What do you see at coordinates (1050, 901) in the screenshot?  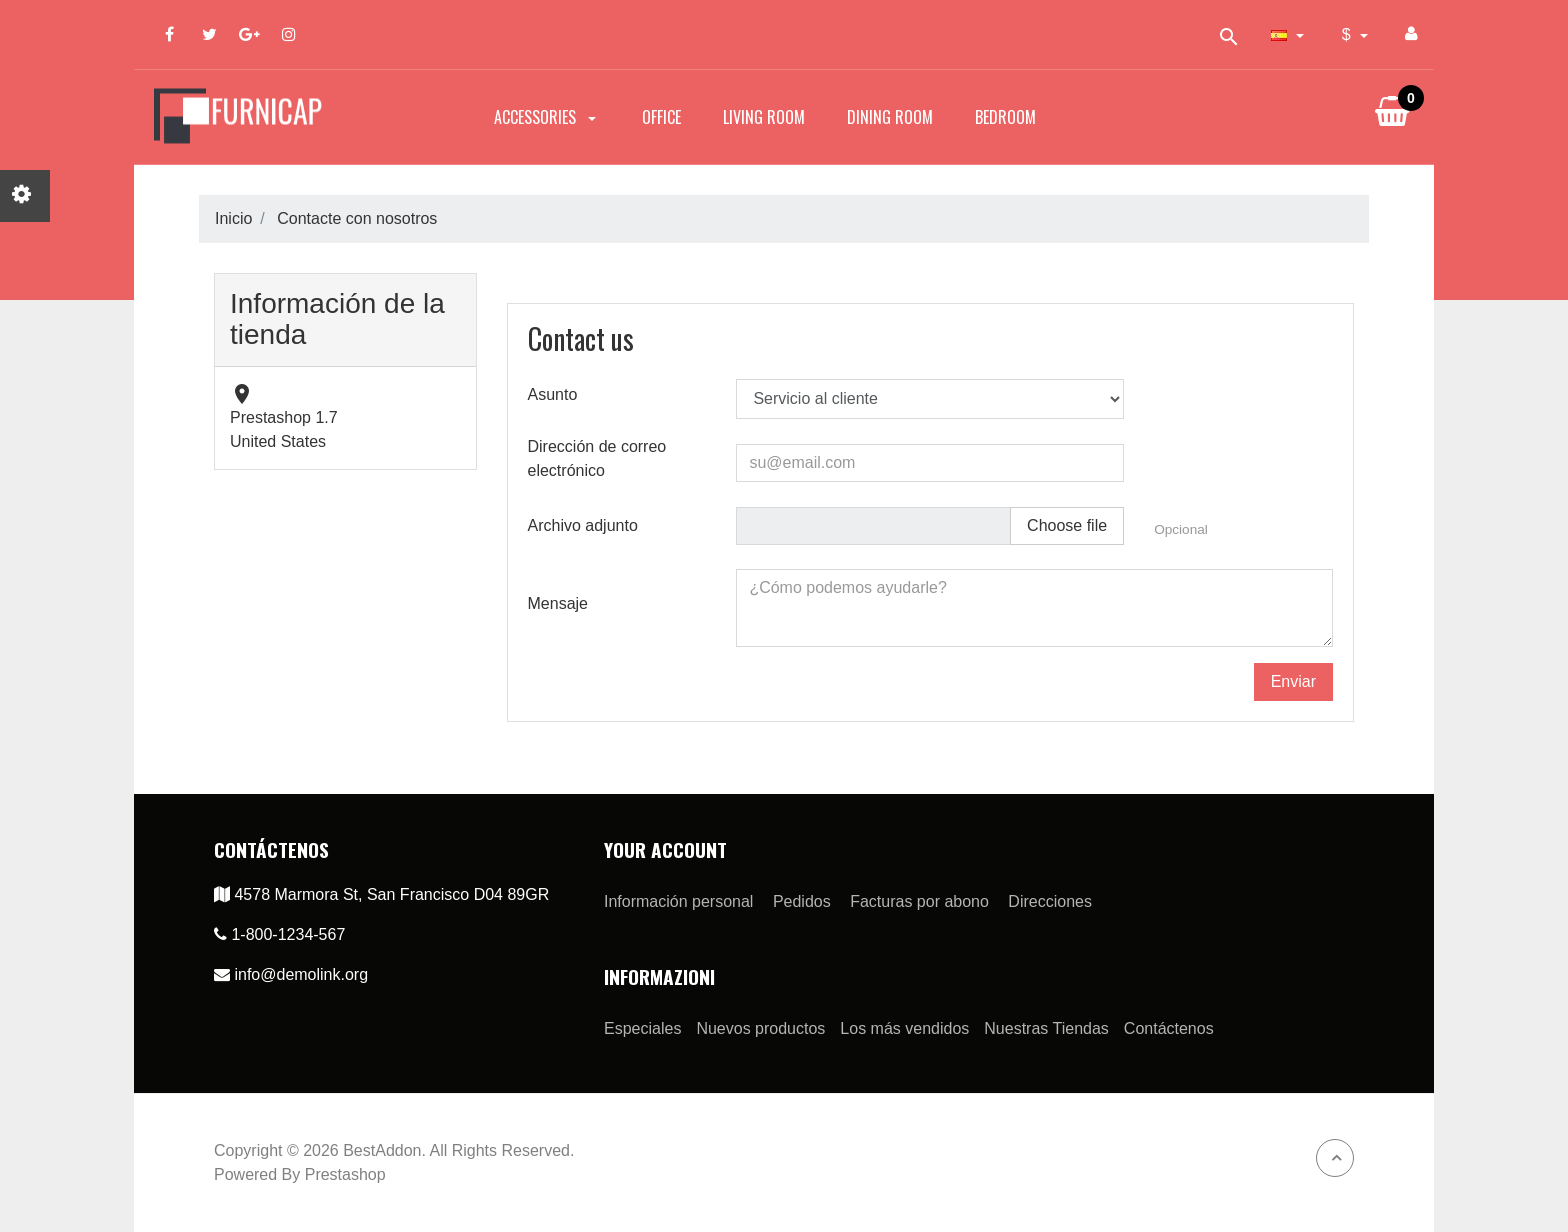 I see `Direcciones` at bounding box center [1050, 901].